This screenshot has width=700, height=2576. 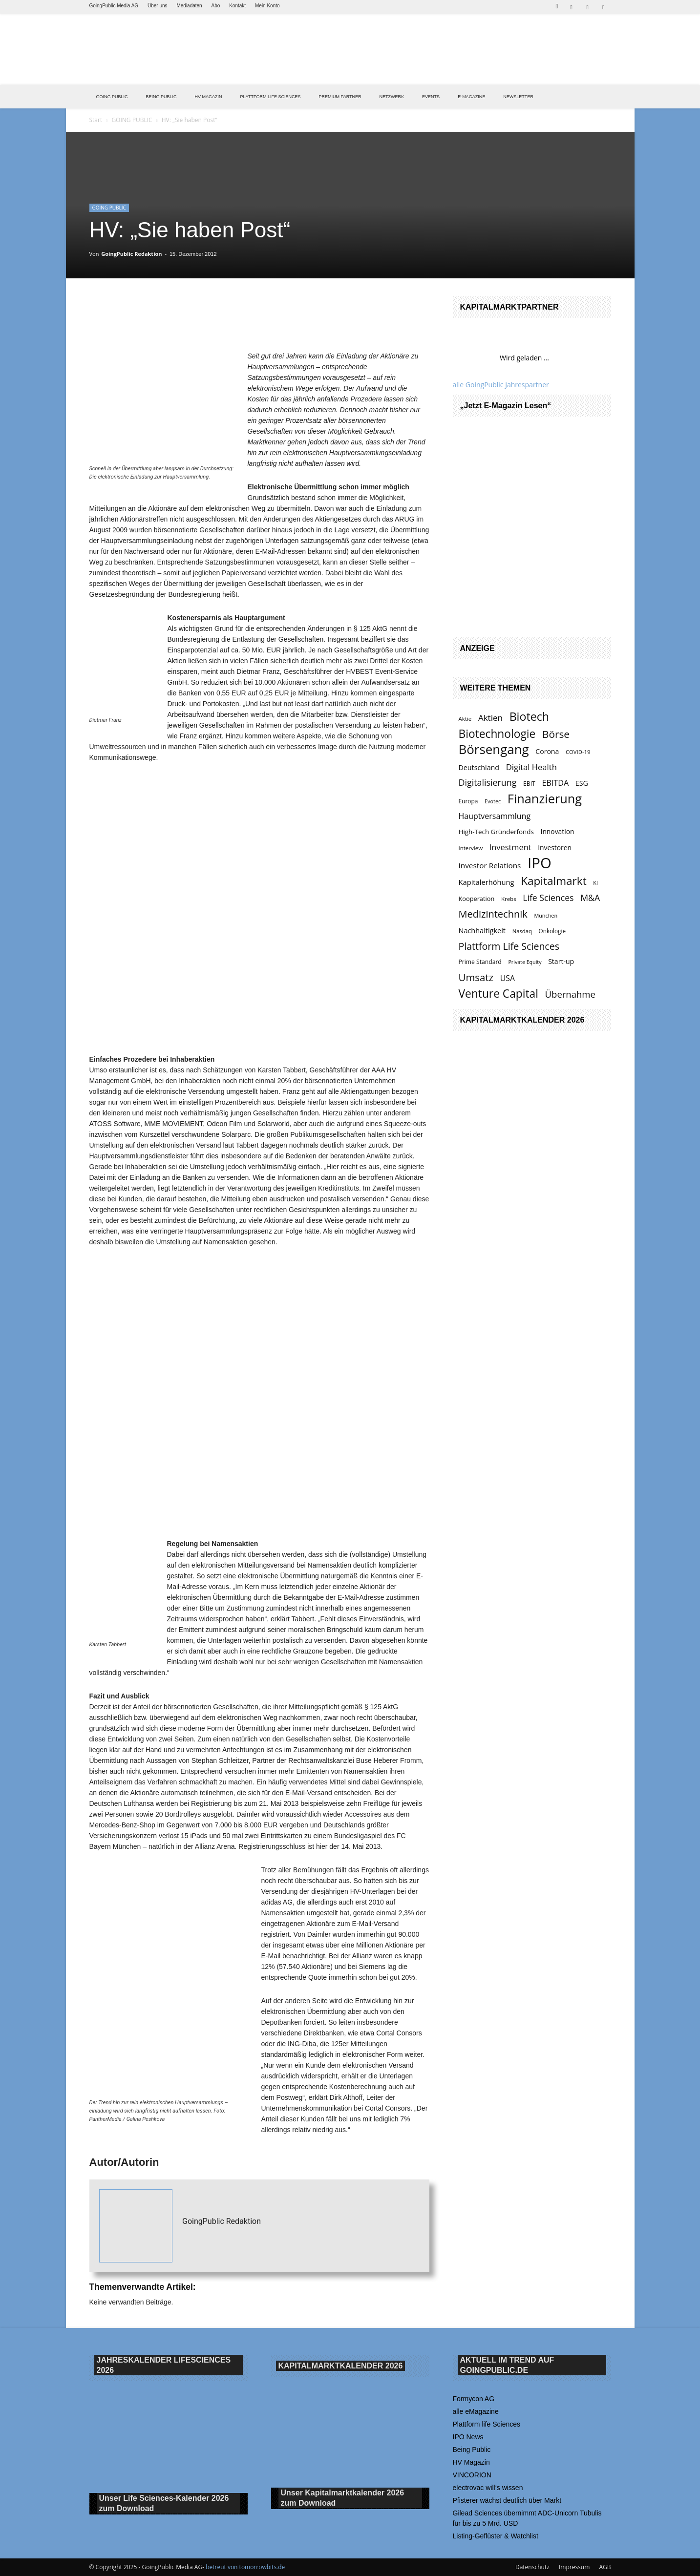 What do you see at coordinates (518, 96) in the screenshot?
I see `NEWSLETTER` at bounding box center [518, 96].